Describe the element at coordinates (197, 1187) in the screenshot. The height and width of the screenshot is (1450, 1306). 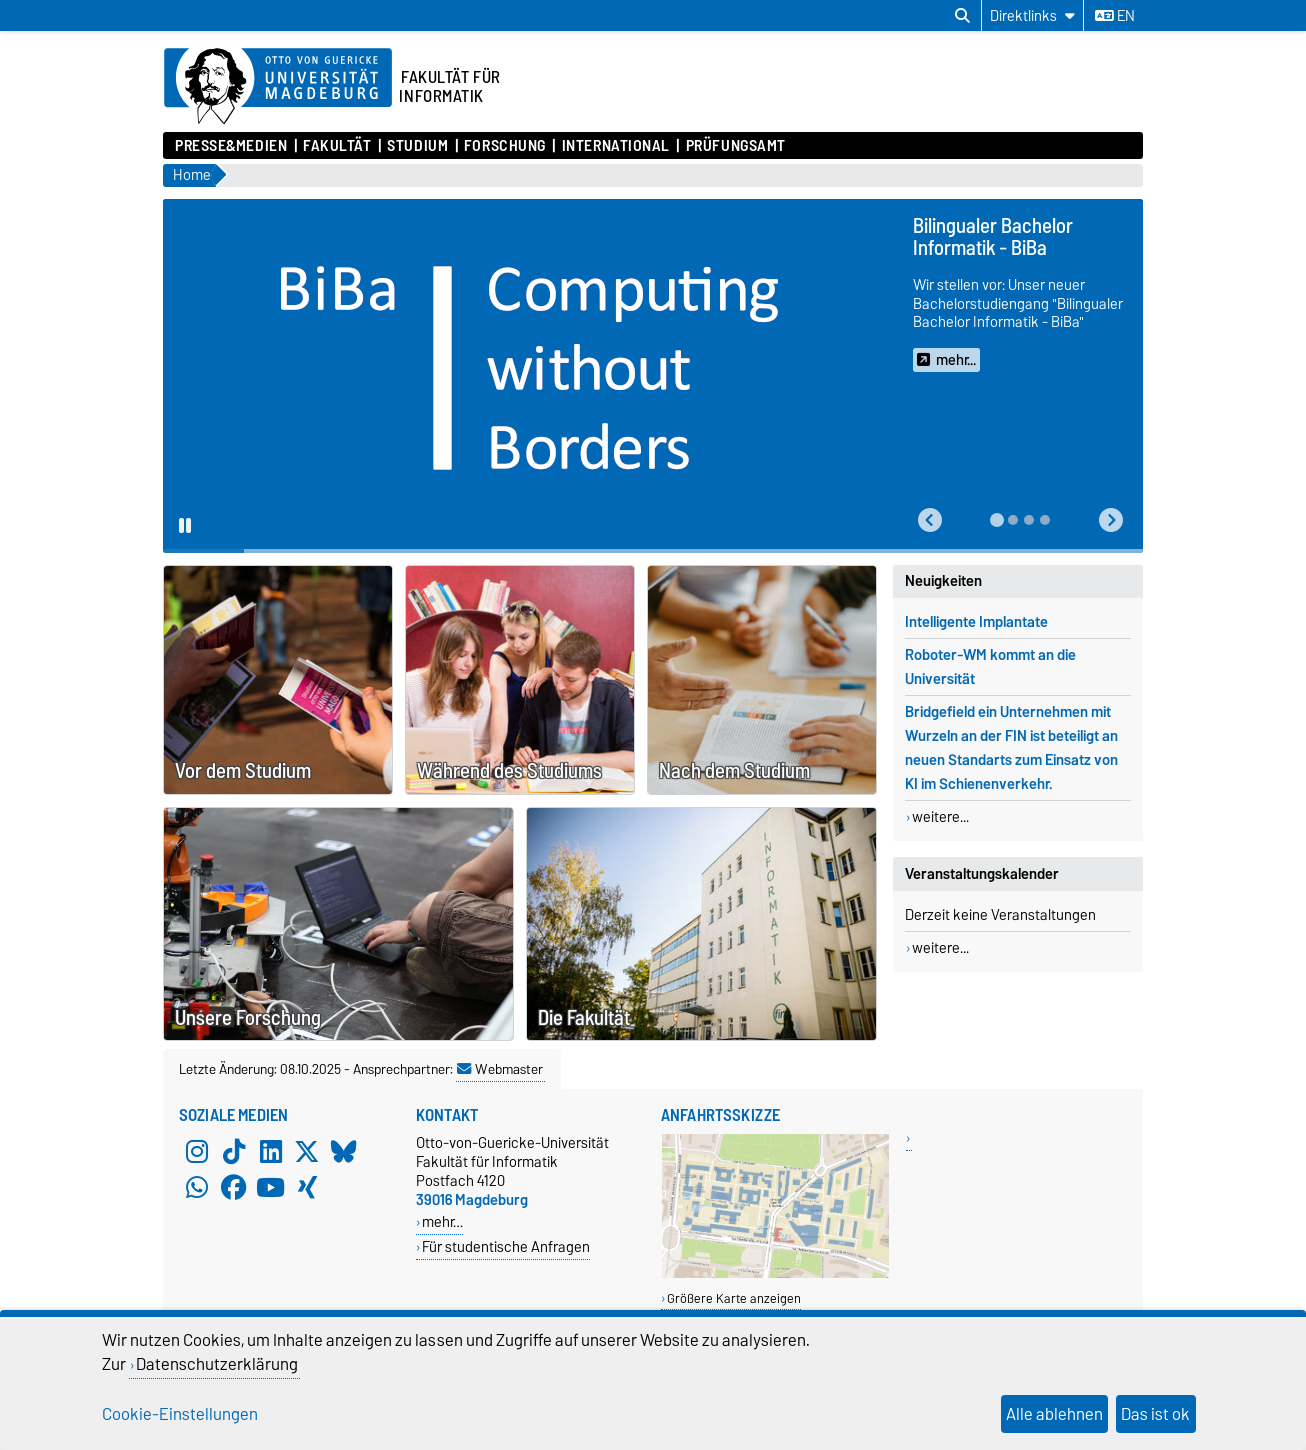
I see `[WhatsApp]` at that location.